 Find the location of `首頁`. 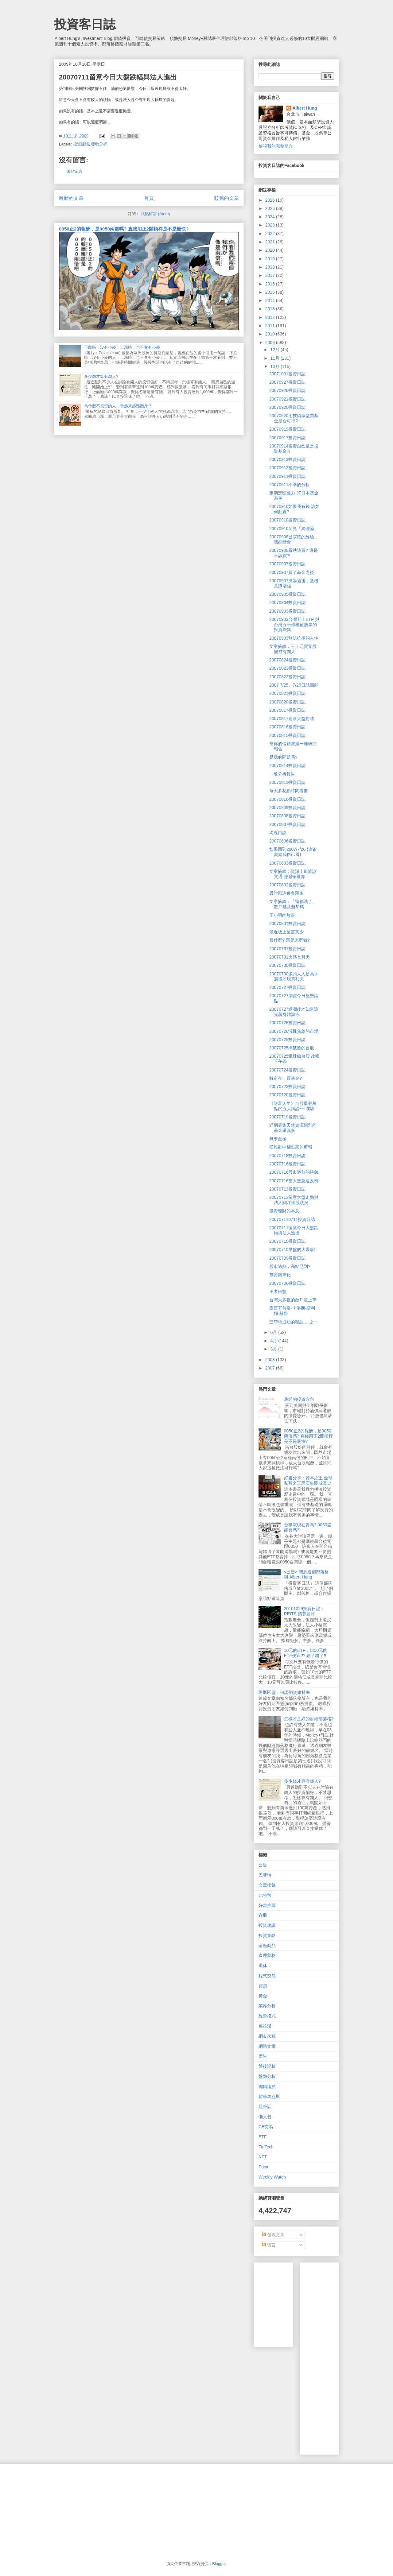

首頁 is located at coordinates (149, 198).